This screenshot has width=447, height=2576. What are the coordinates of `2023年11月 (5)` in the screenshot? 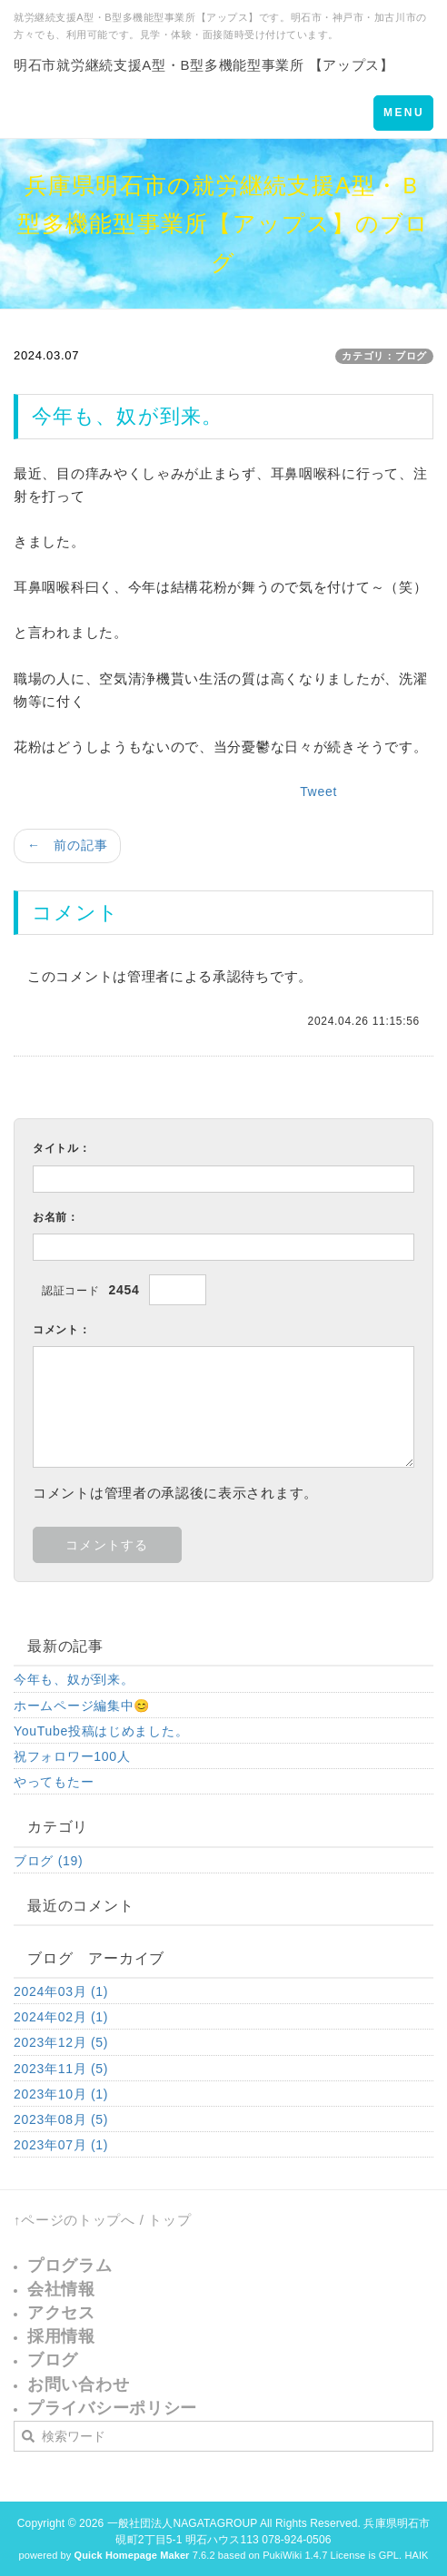 It's located at (61, 2068).